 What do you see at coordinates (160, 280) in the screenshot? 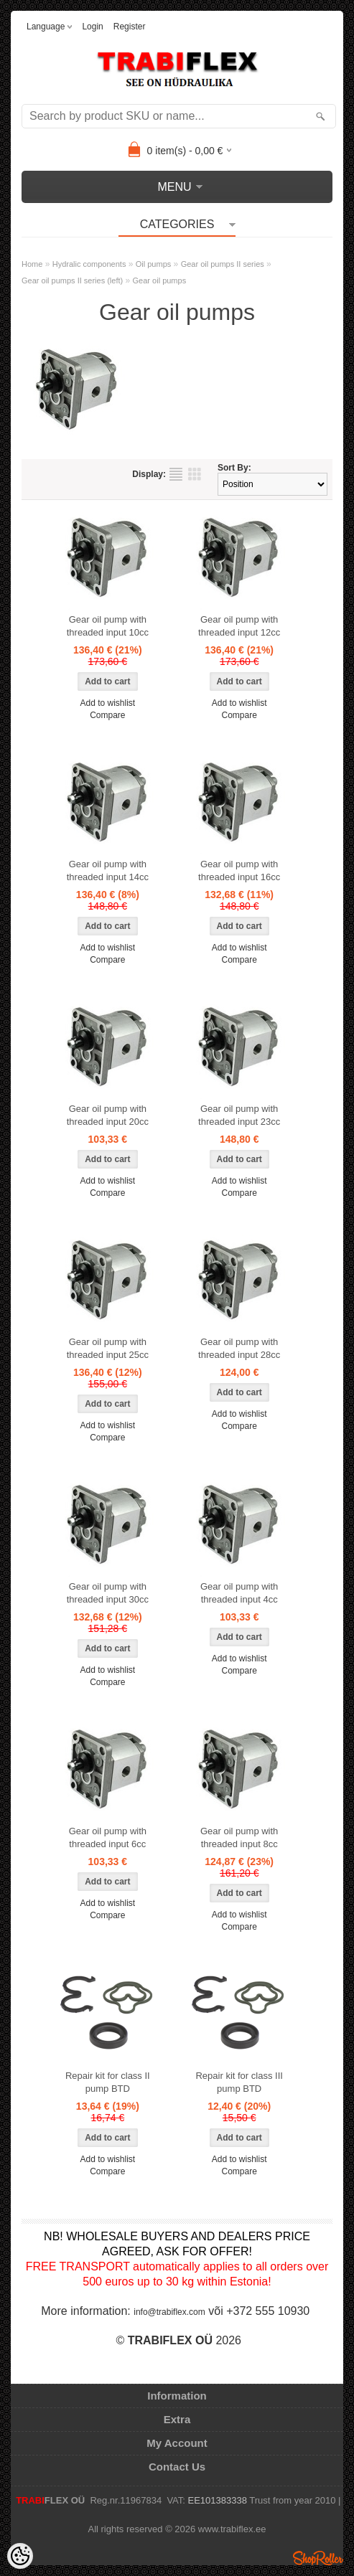
I see `Gear oil pumps` at bounding box center [160, 280].